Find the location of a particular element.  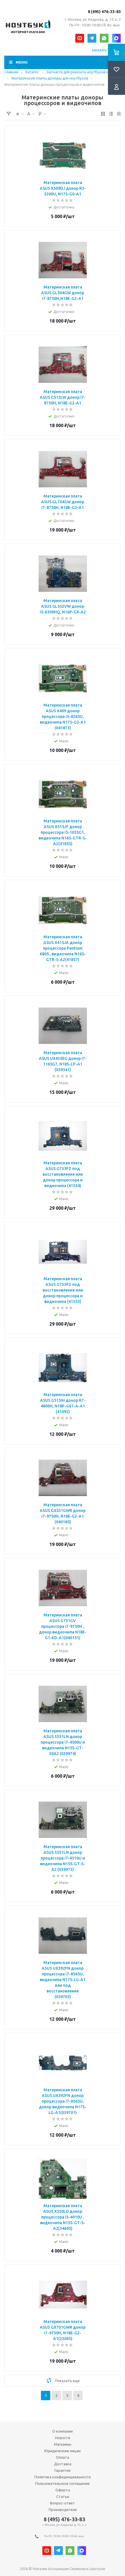

8 (495) 476-33-83 is located at coordinates (104, 12).